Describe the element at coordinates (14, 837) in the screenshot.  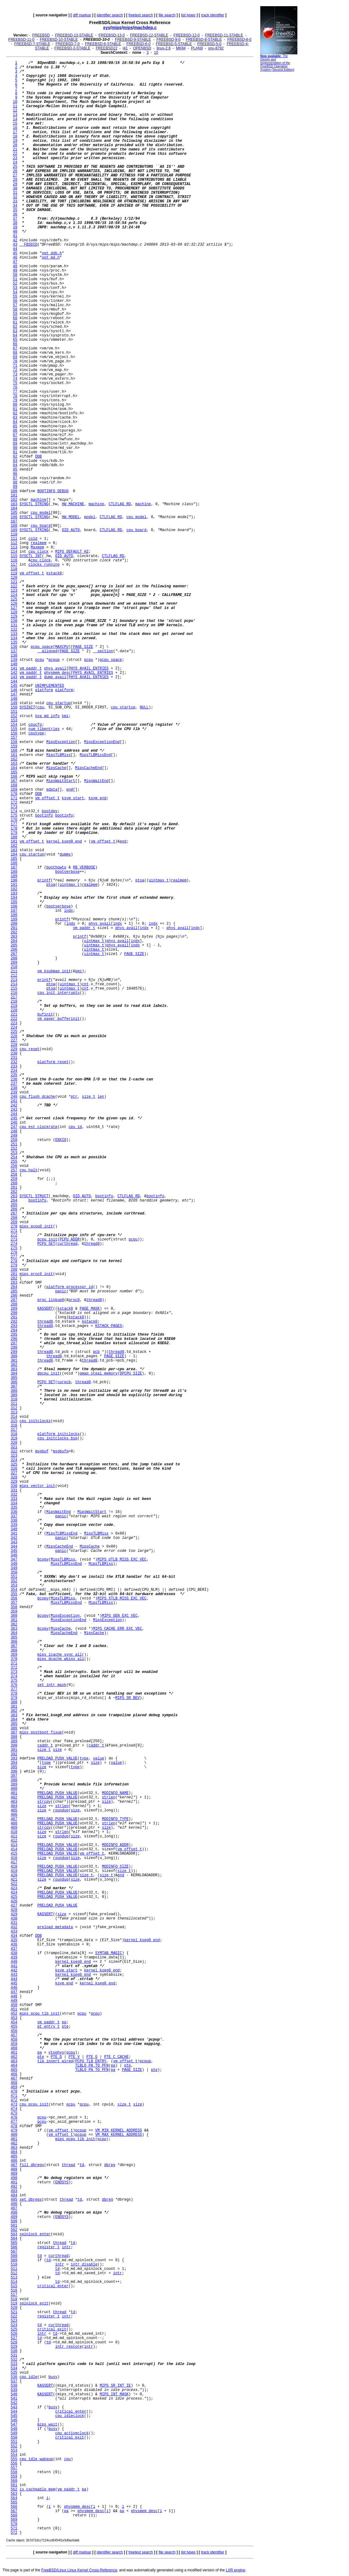
I see `180` at that location.